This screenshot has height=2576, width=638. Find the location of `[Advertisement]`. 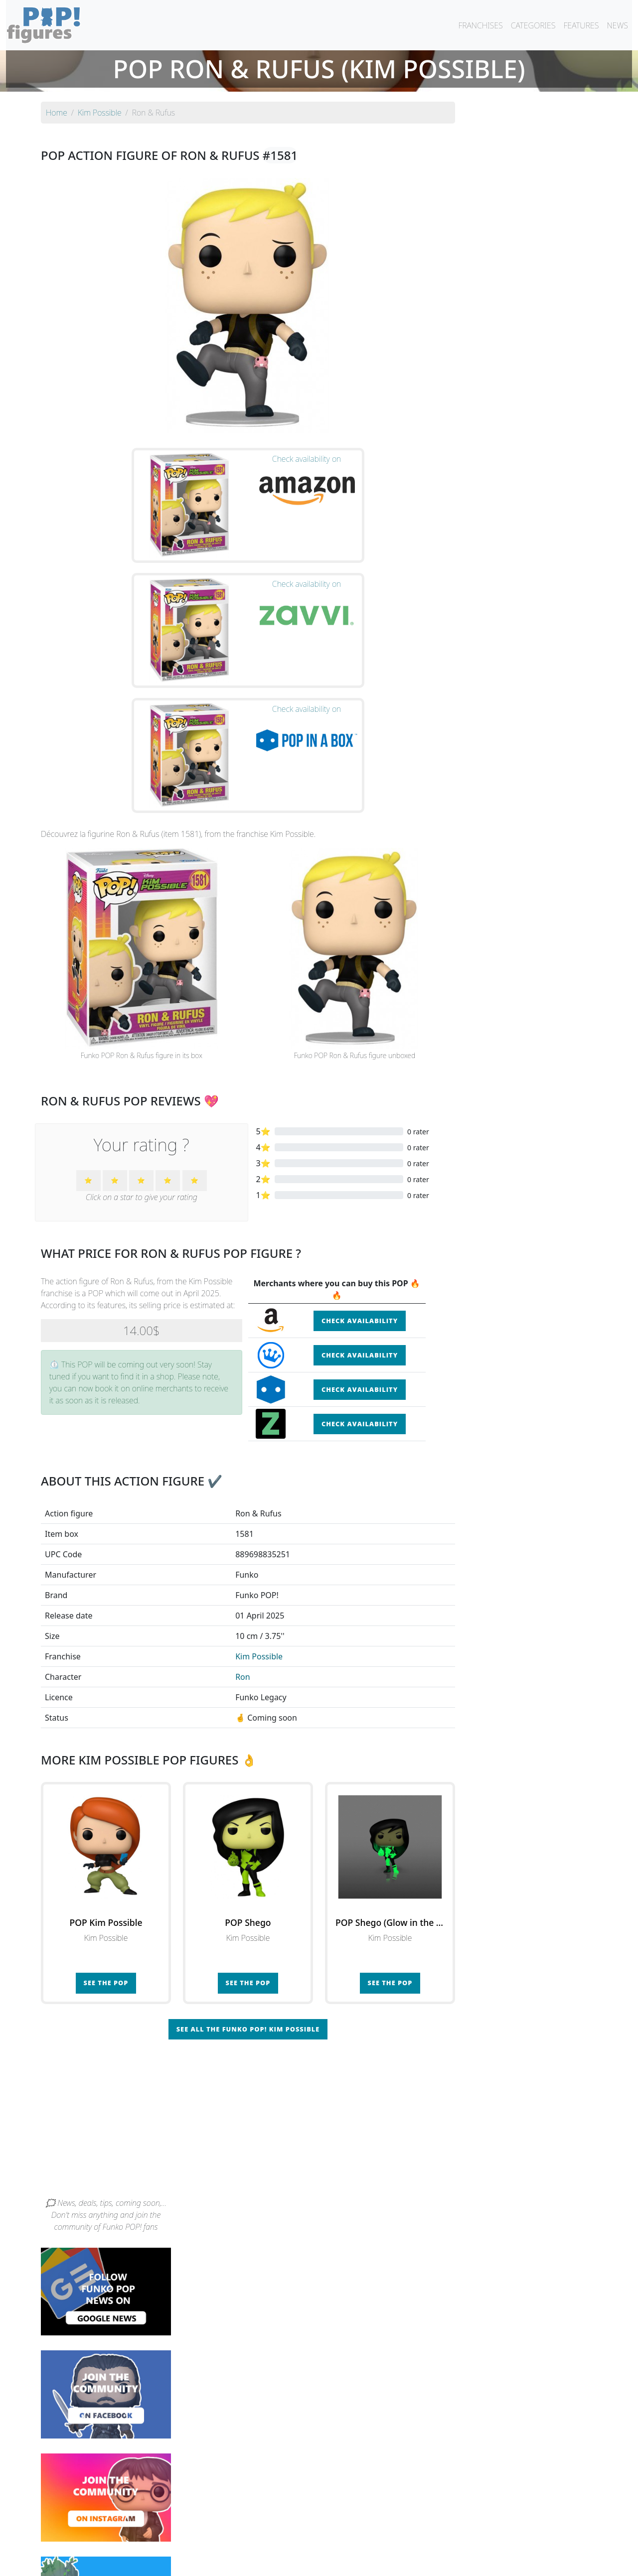

[Advertisement] is located at coordinates (319, 1942).